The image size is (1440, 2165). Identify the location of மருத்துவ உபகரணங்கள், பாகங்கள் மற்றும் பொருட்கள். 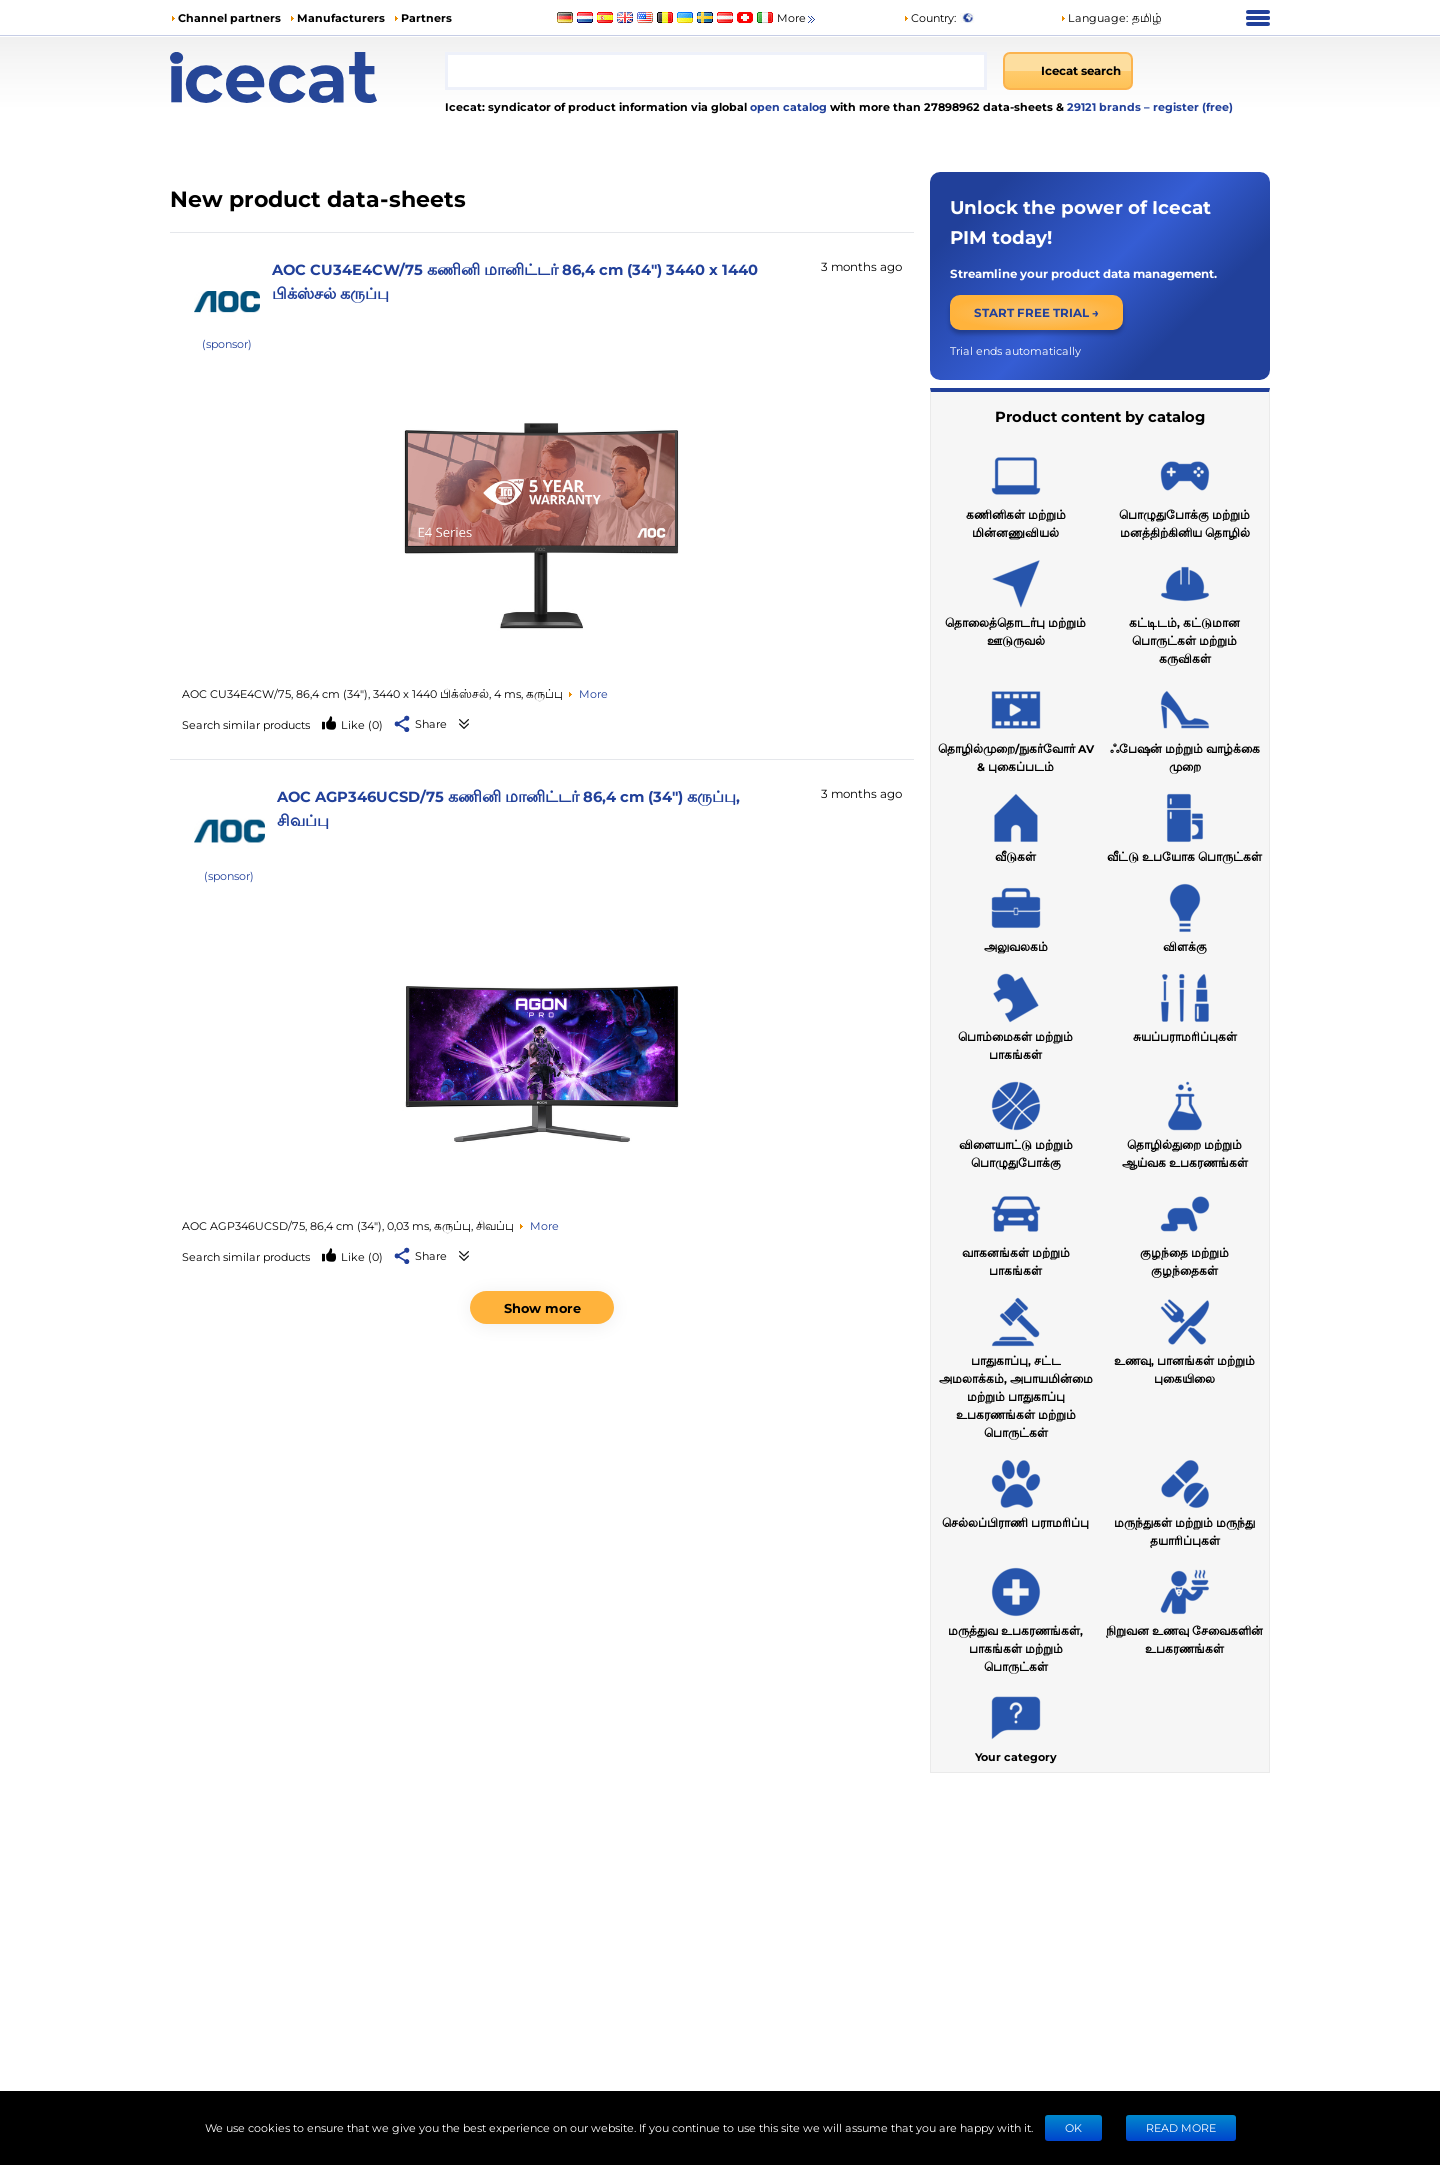
(1015, 1617).